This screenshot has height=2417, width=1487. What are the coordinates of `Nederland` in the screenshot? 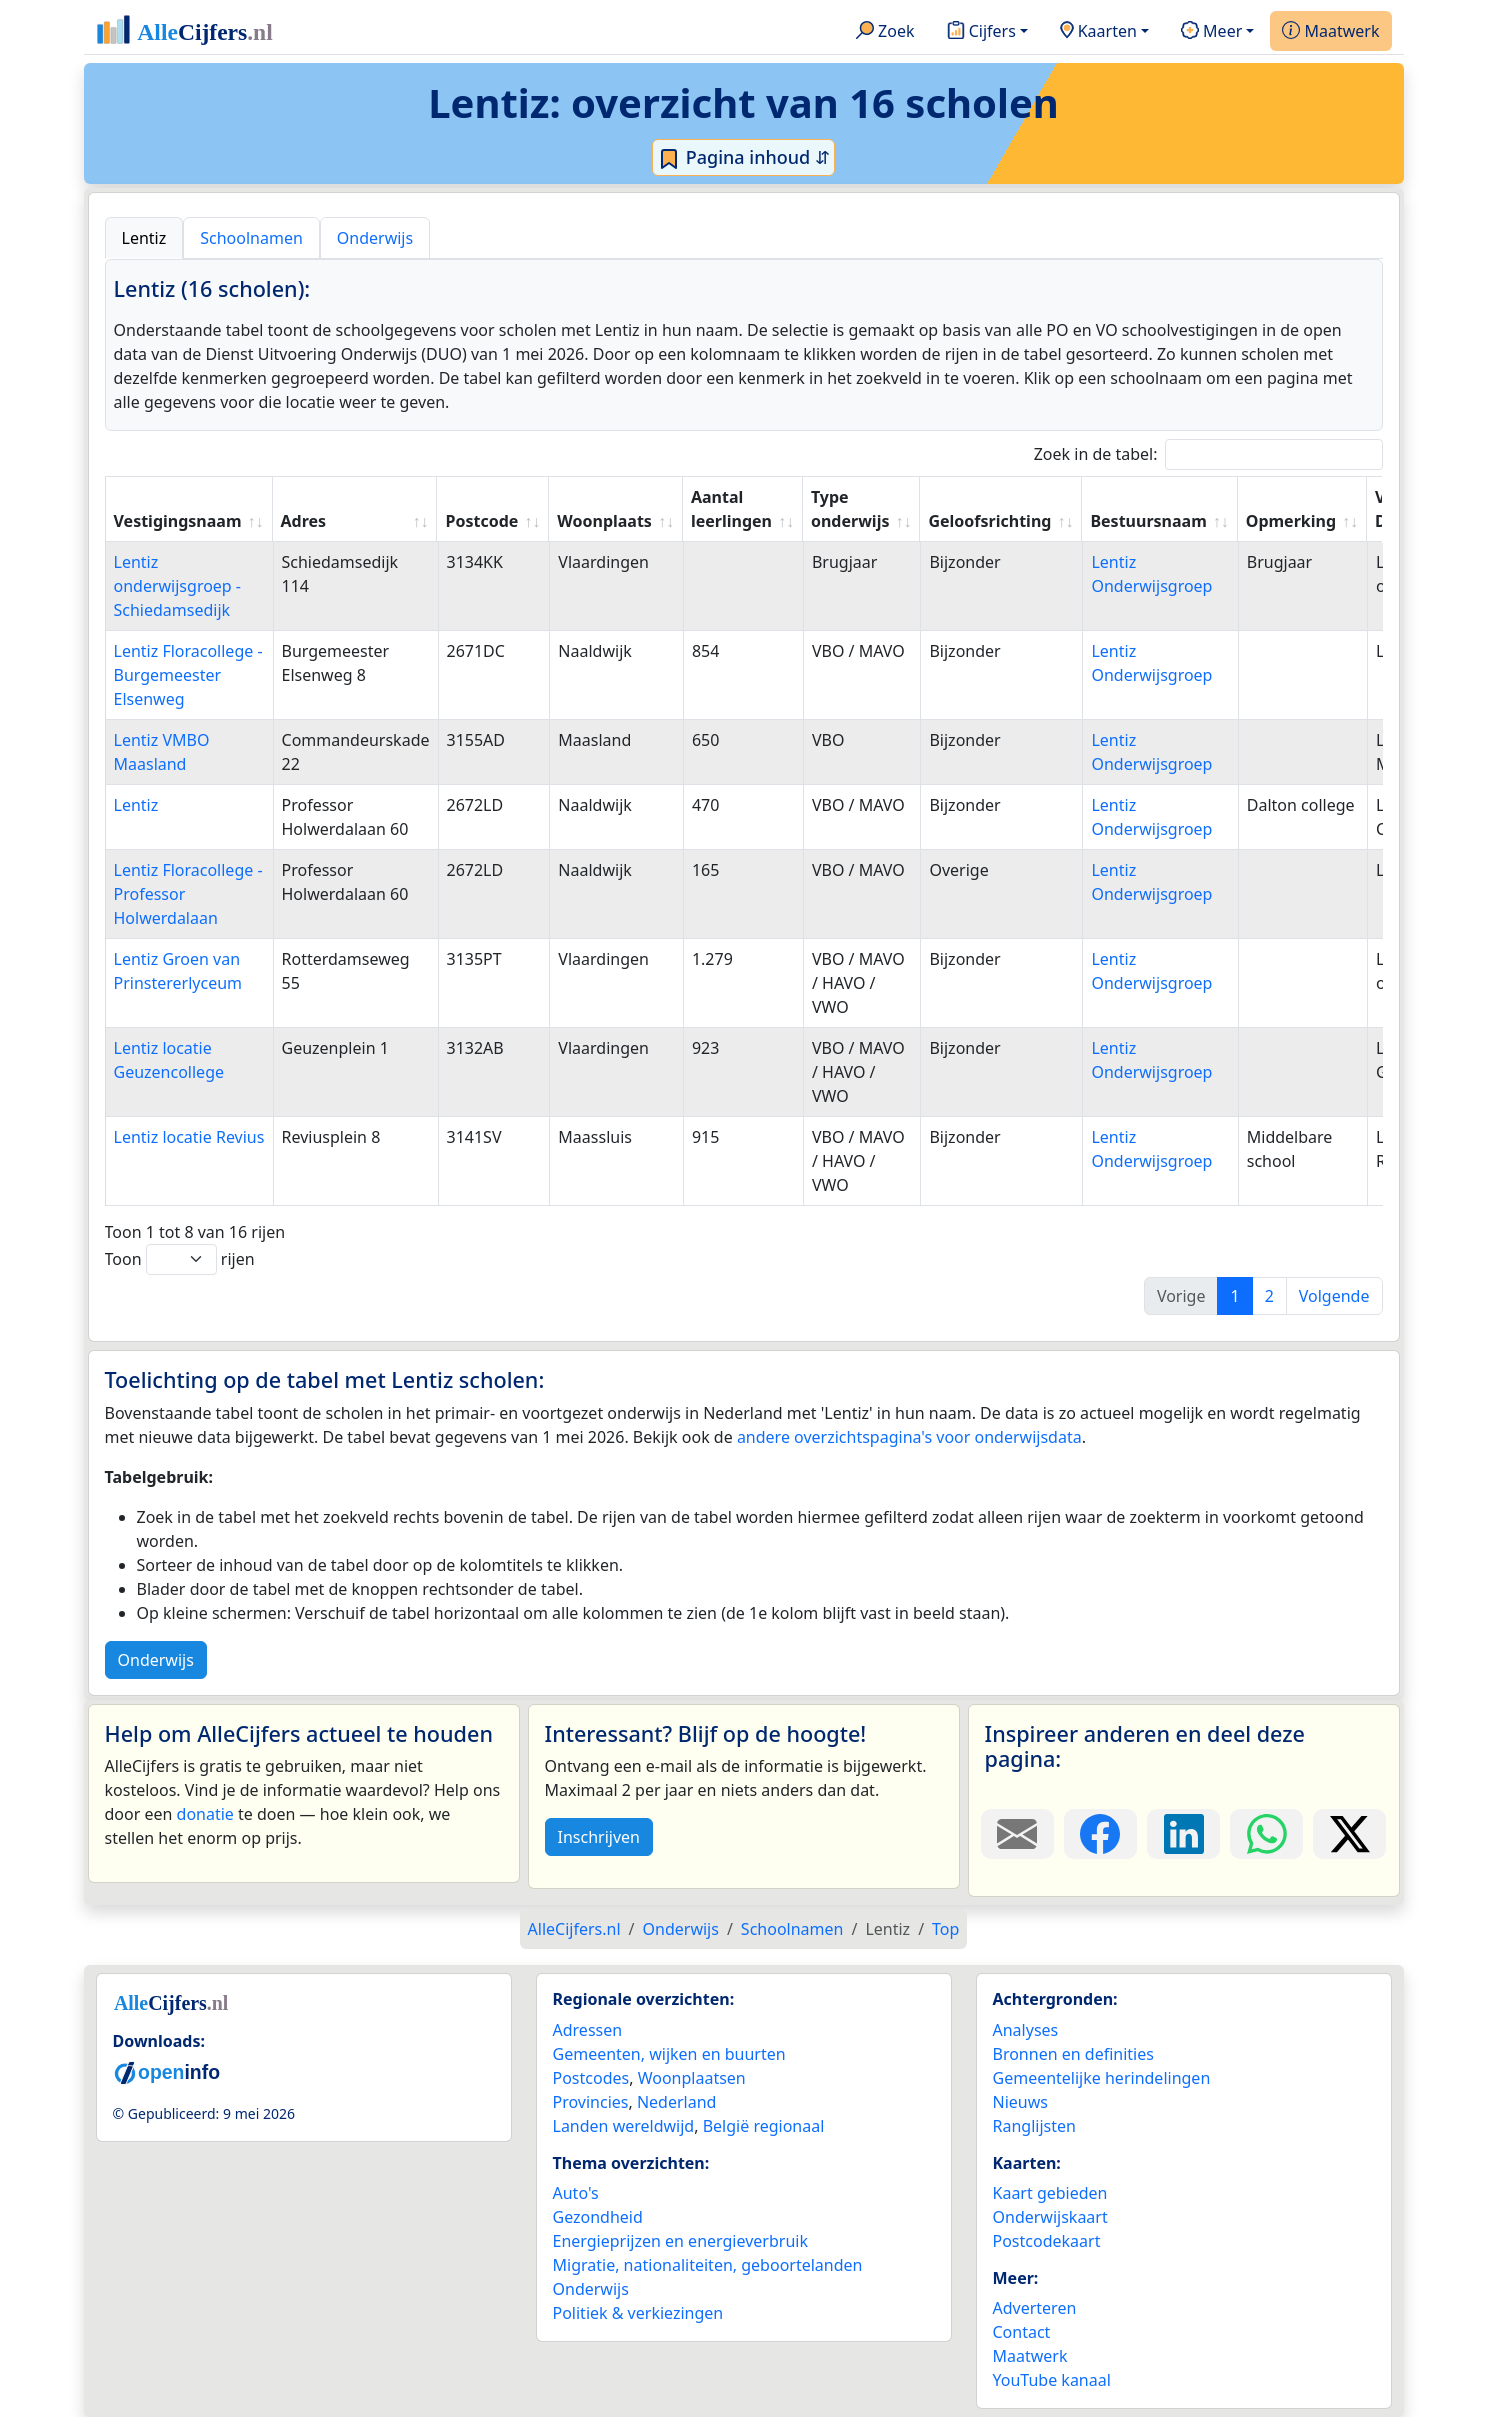 It's located at (677, 2102).